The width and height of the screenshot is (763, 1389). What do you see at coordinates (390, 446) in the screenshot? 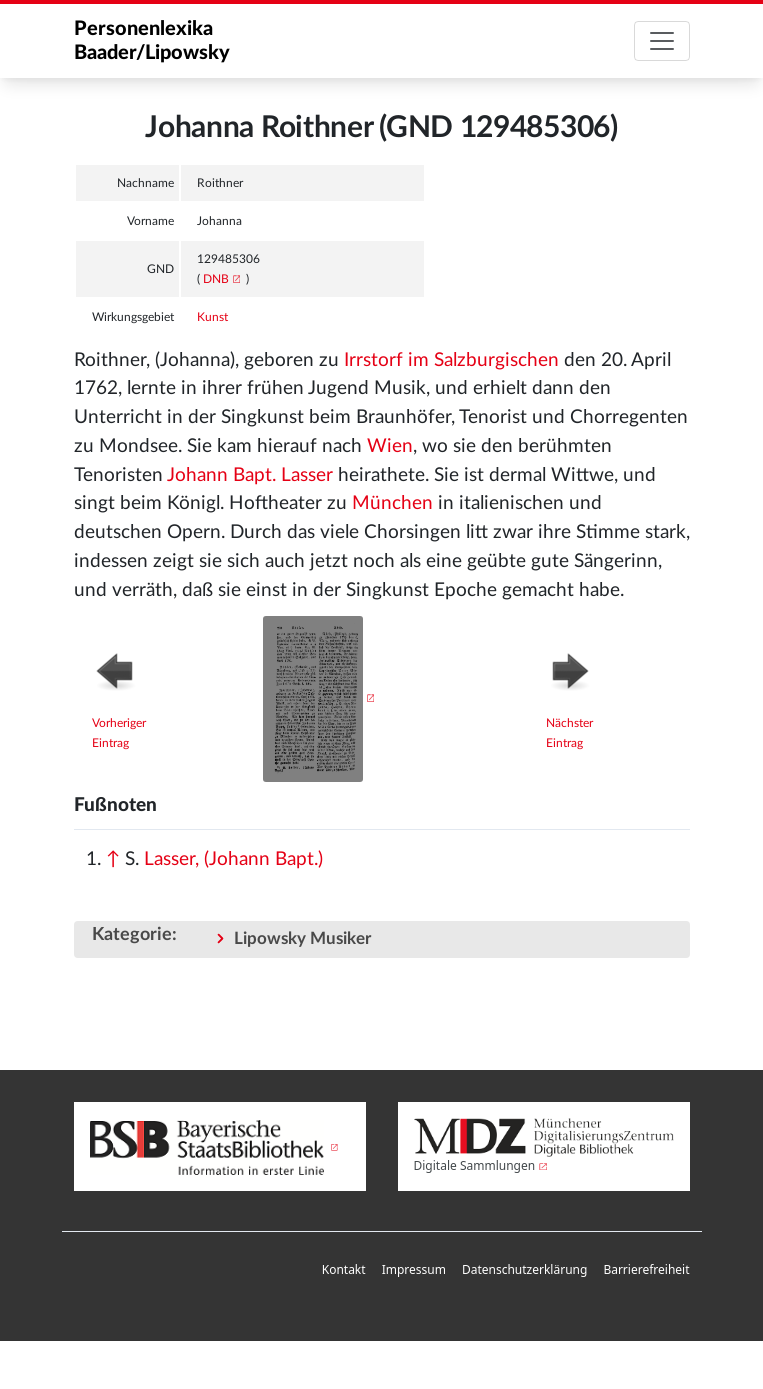
I see `Wien` at bounding box center [390, 446].